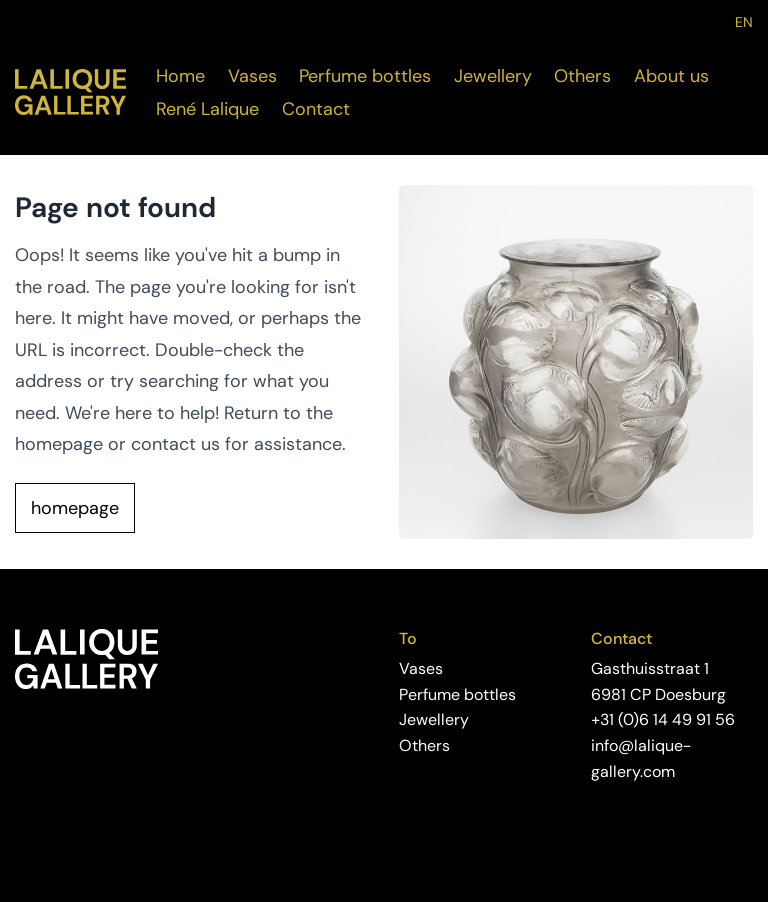  I want to click on Vases [Viste the vases page], so click(421, 668).